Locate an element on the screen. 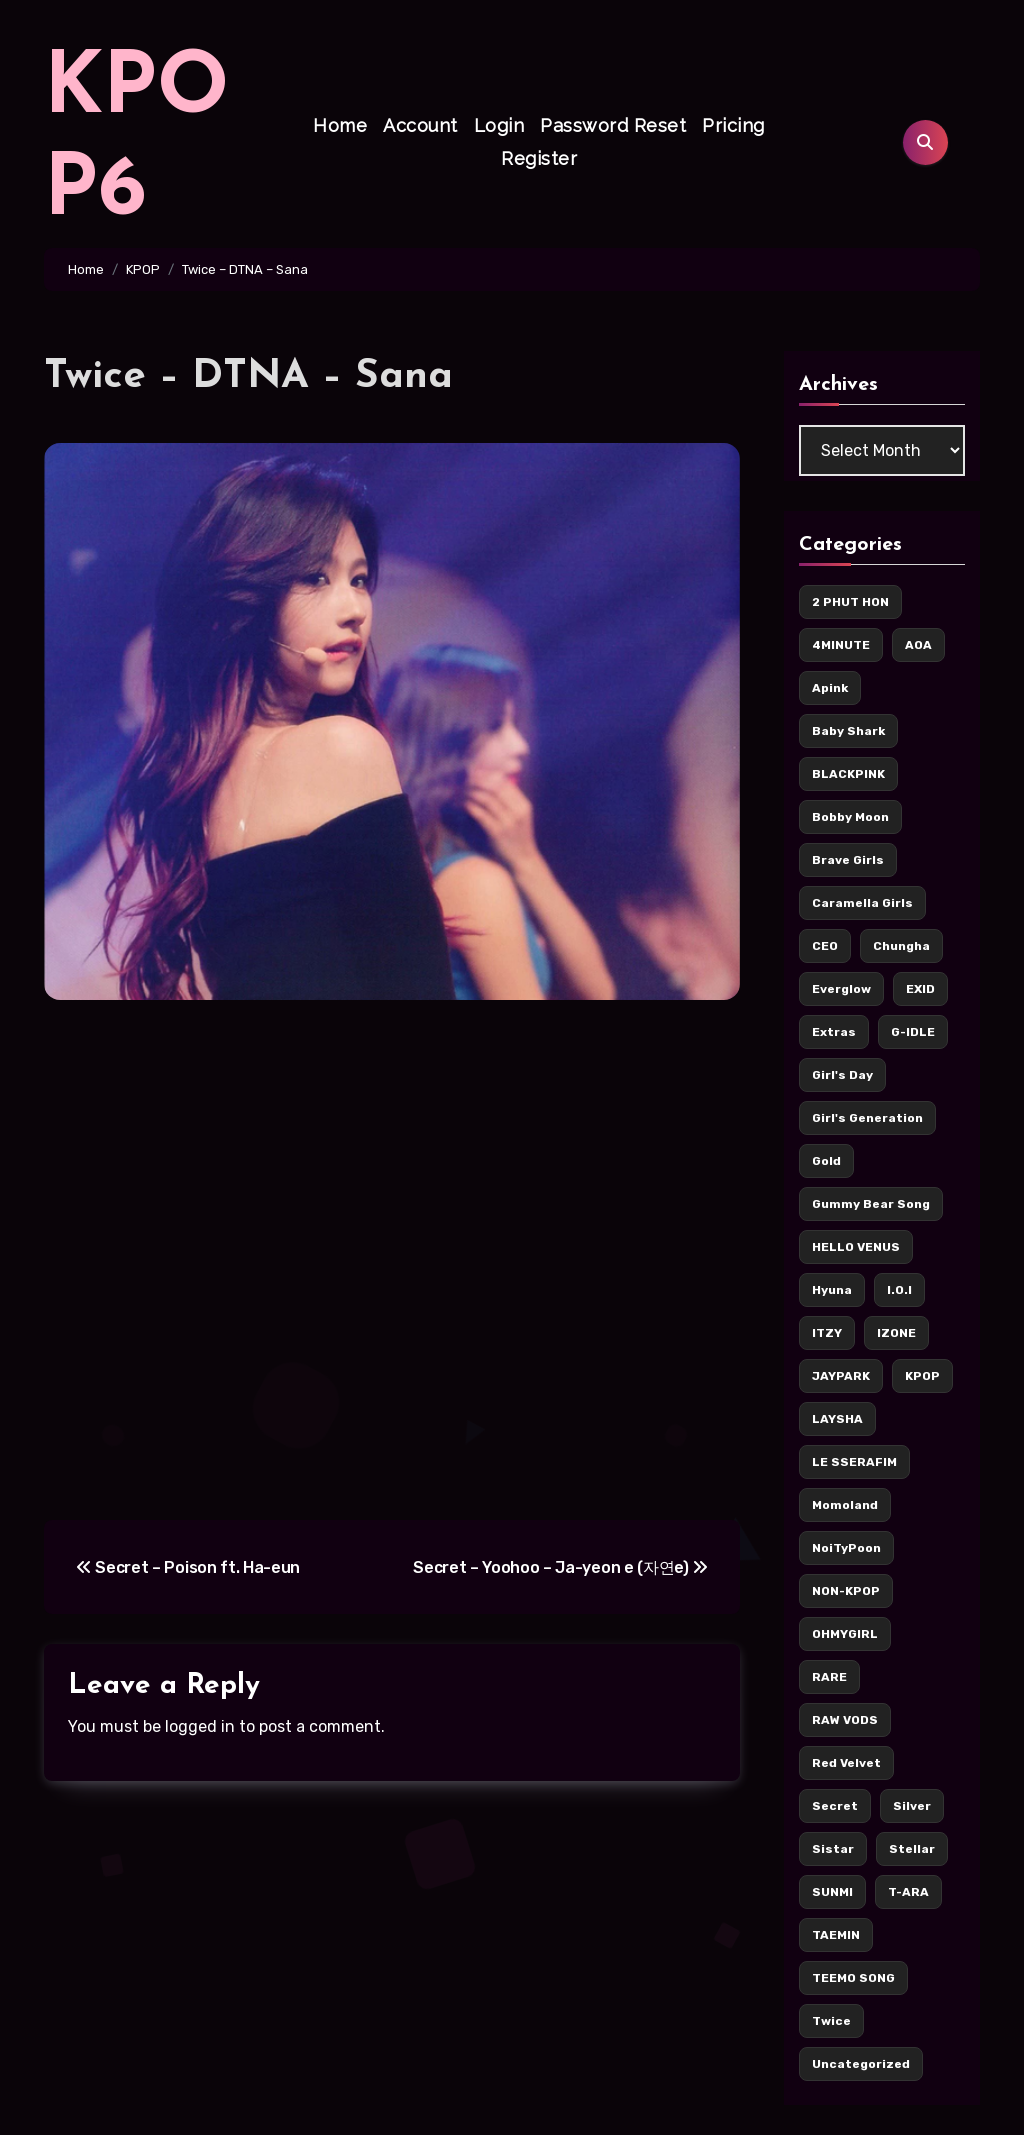 Image resolution: width=1024 pixels, height=2135 pixels. Secret [Secret (7 items)] is located at coordinates (835, 1806).